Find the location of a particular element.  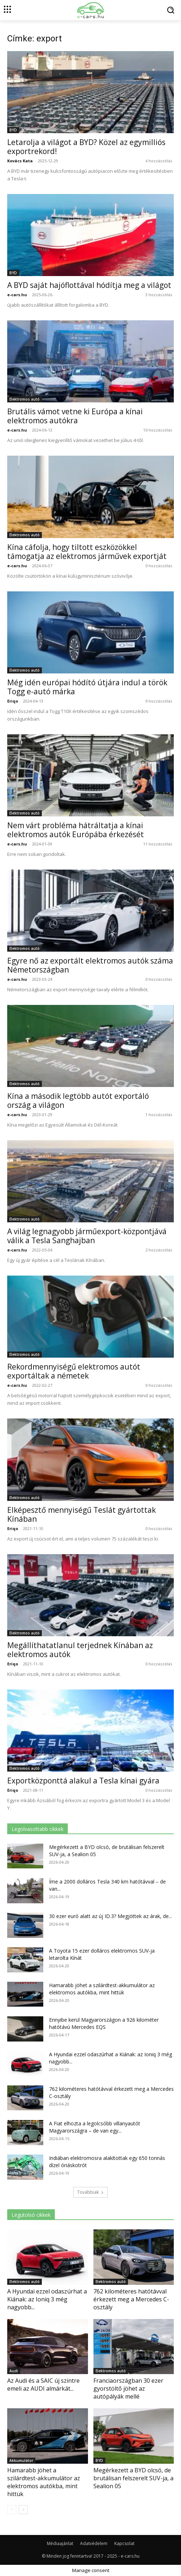

Elektromos autó is located at coordinates (24, 399).